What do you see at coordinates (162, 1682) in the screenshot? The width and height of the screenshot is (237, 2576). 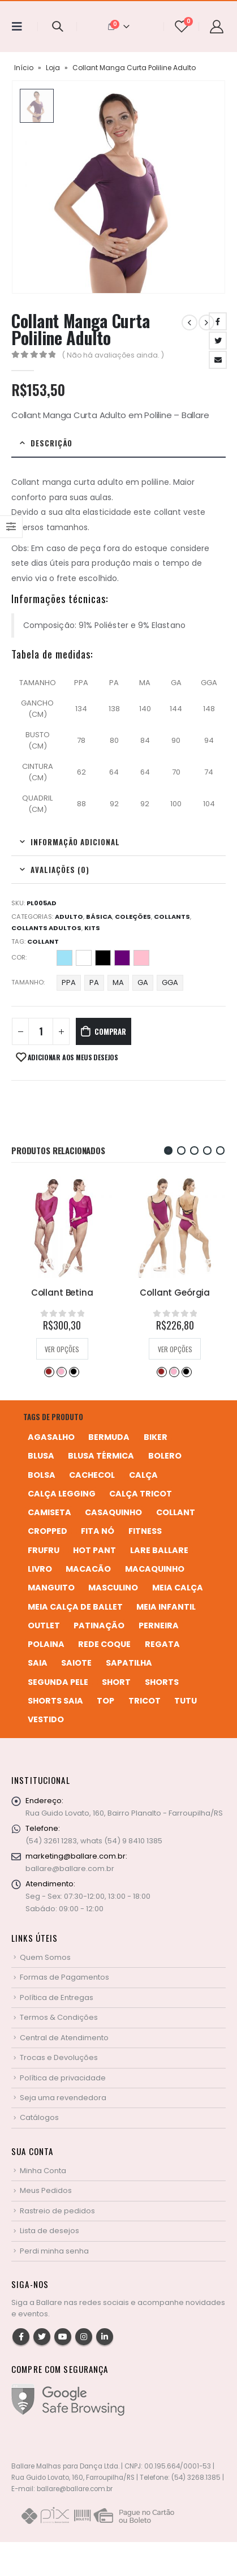 I see `shorts [shorts (2 produtos)]` at bounding box center [162, 1682].